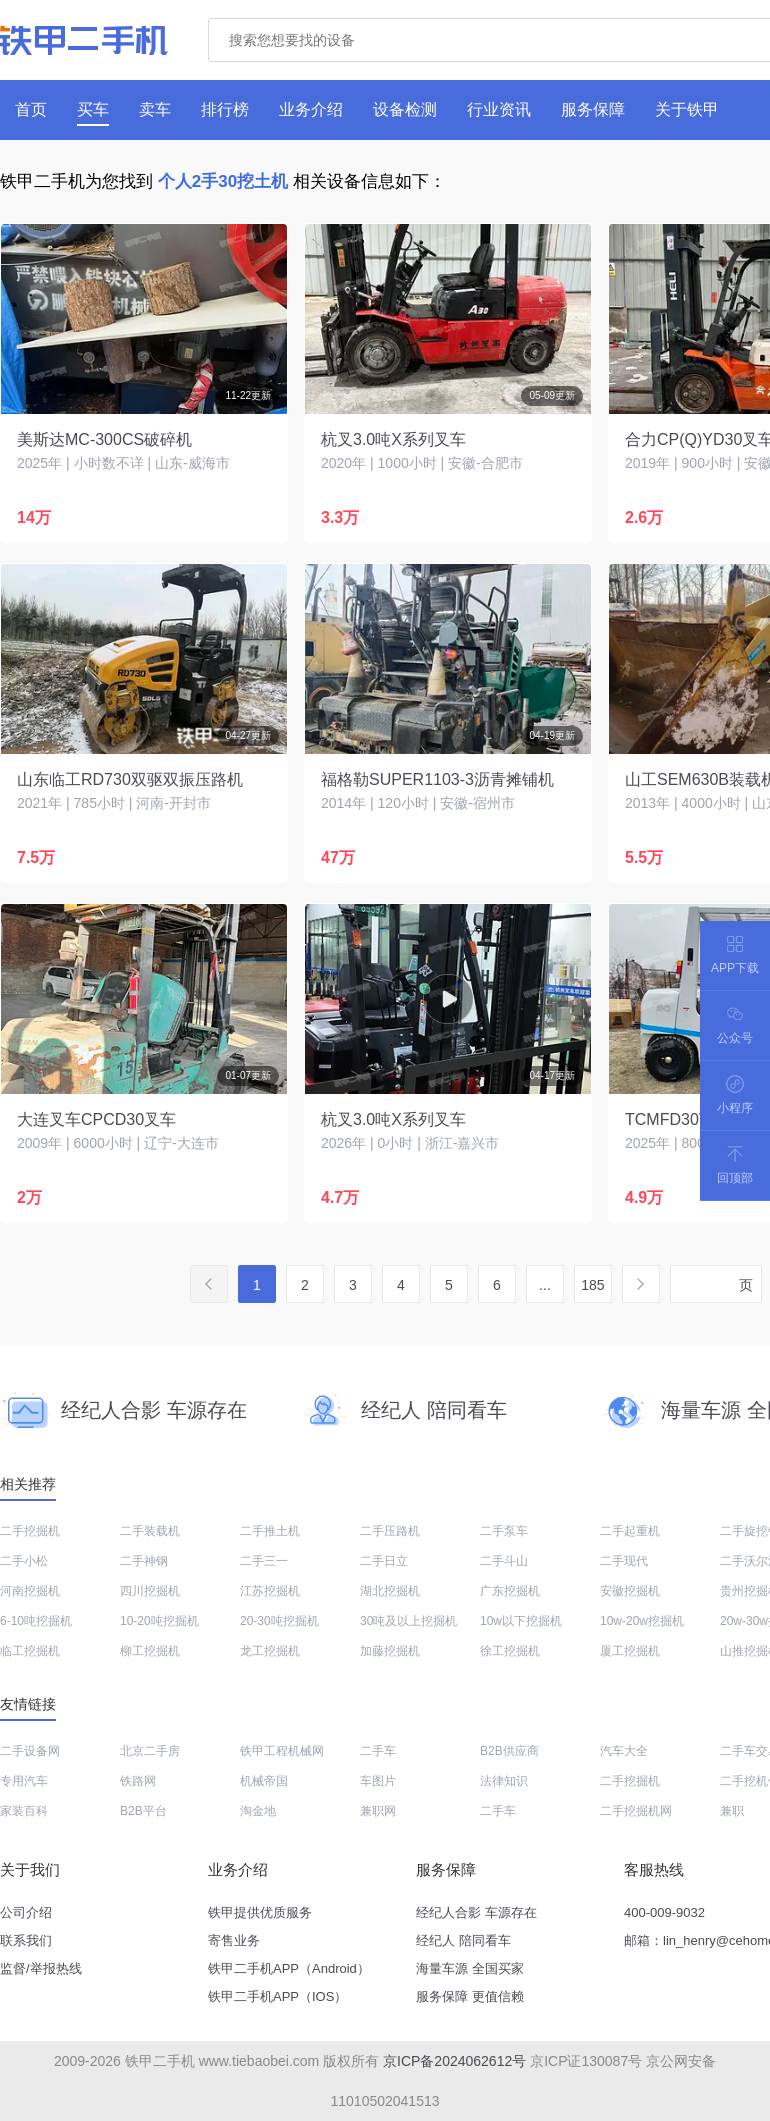  What do you see at coordinates (234, 1940) in the screenshot?
I see `寄售业务` at bounding box center [234, 1940].